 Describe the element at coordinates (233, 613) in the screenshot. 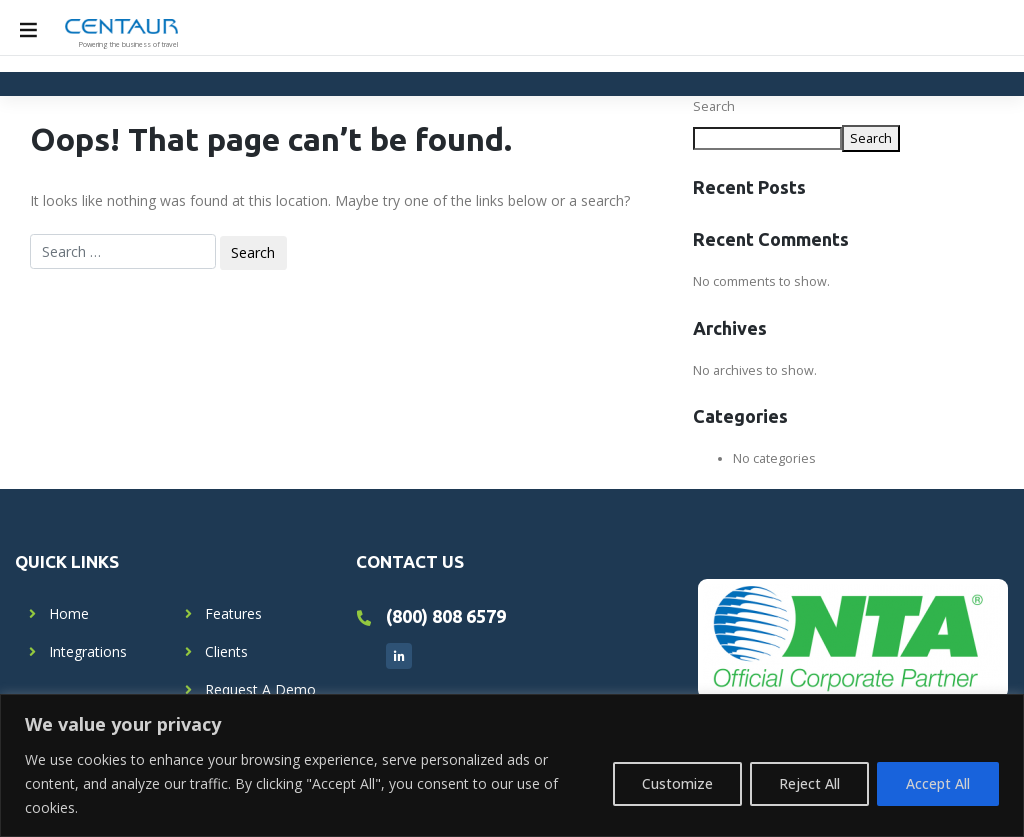

I see `Features` at that location.